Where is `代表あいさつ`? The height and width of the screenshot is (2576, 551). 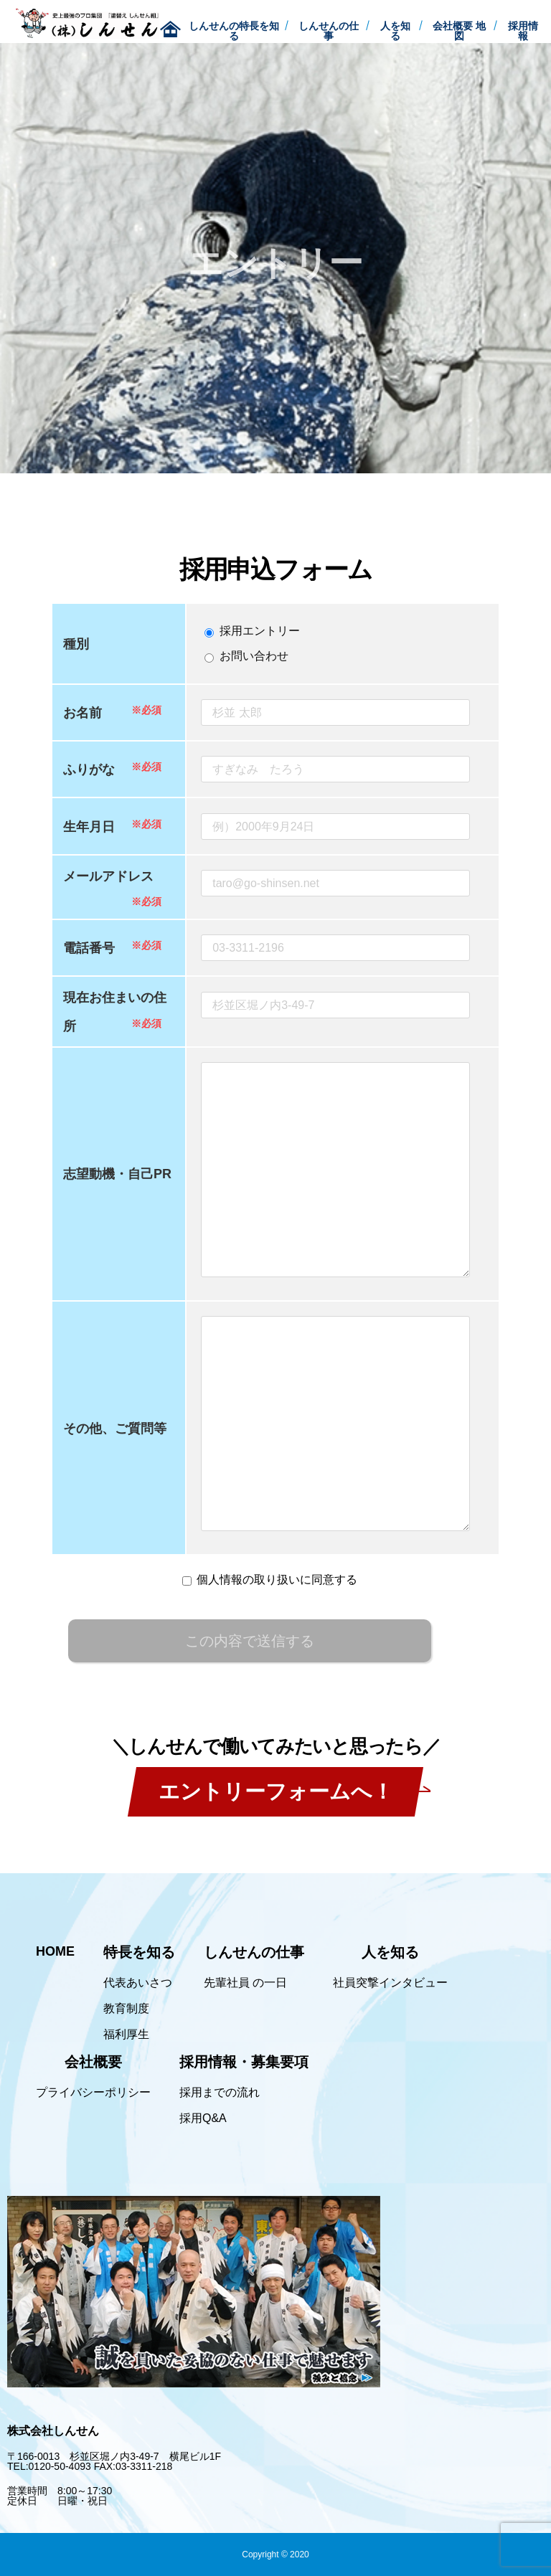 代表あいさつ is located at coordinates (137, 1983).